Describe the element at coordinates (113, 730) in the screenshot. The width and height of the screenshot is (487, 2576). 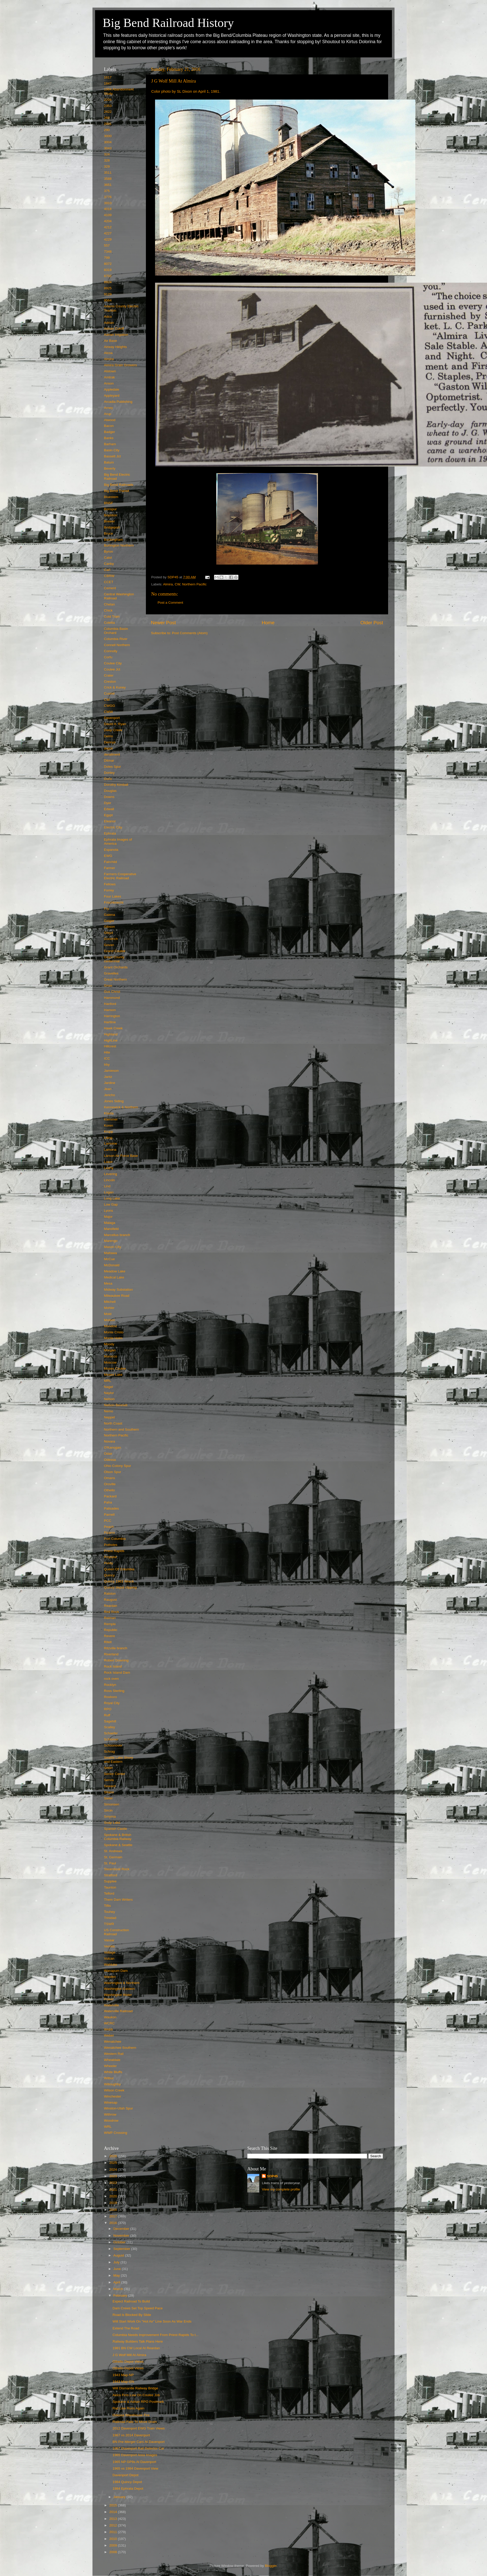
I see `Deep Creek` at that location.